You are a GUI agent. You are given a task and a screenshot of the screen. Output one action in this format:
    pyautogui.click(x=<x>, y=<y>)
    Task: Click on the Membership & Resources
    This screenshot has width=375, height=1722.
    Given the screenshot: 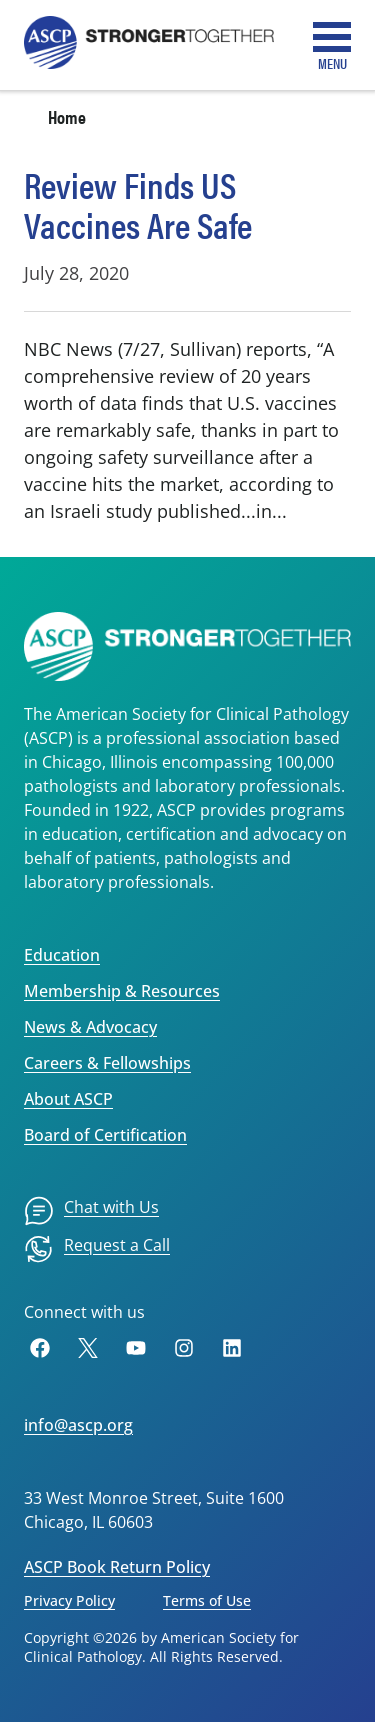 What is the action you would take?
    pyautogui.click(x=122, y=991)
    